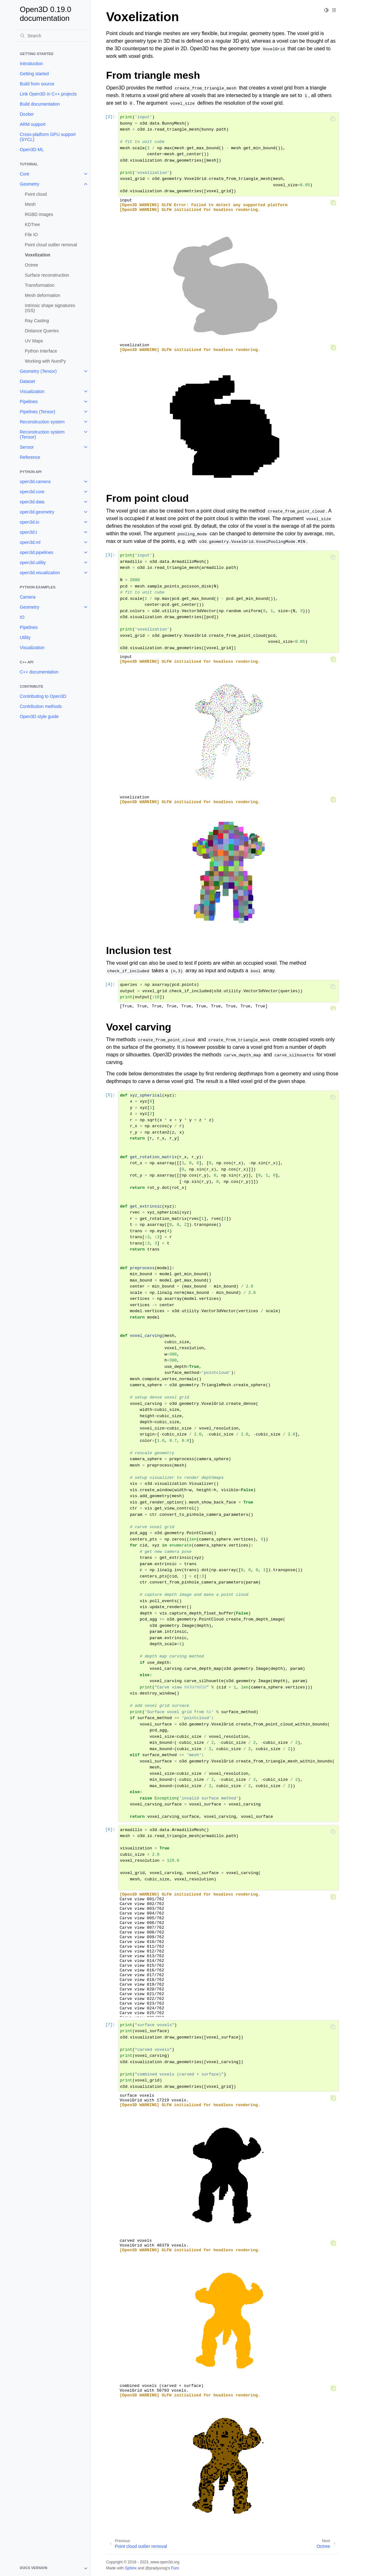 The height and width of the screenshot is (2576, 369). I want to click on Working with NumPy, so click(45, 361).